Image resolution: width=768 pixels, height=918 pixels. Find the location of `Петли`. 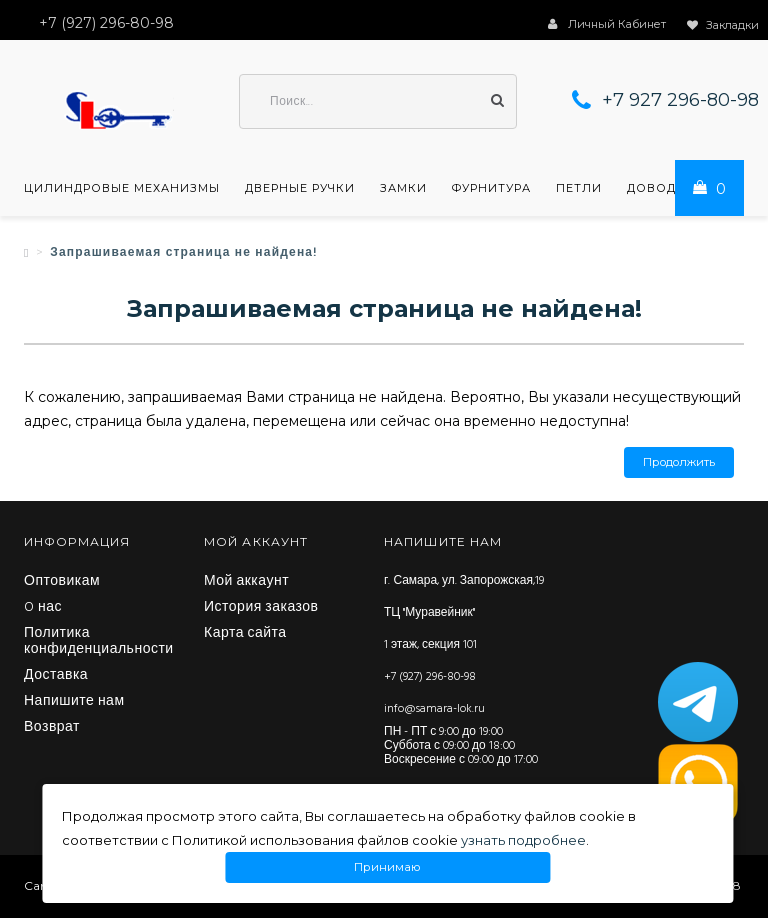

Петли is located at coordinates (579, 188).